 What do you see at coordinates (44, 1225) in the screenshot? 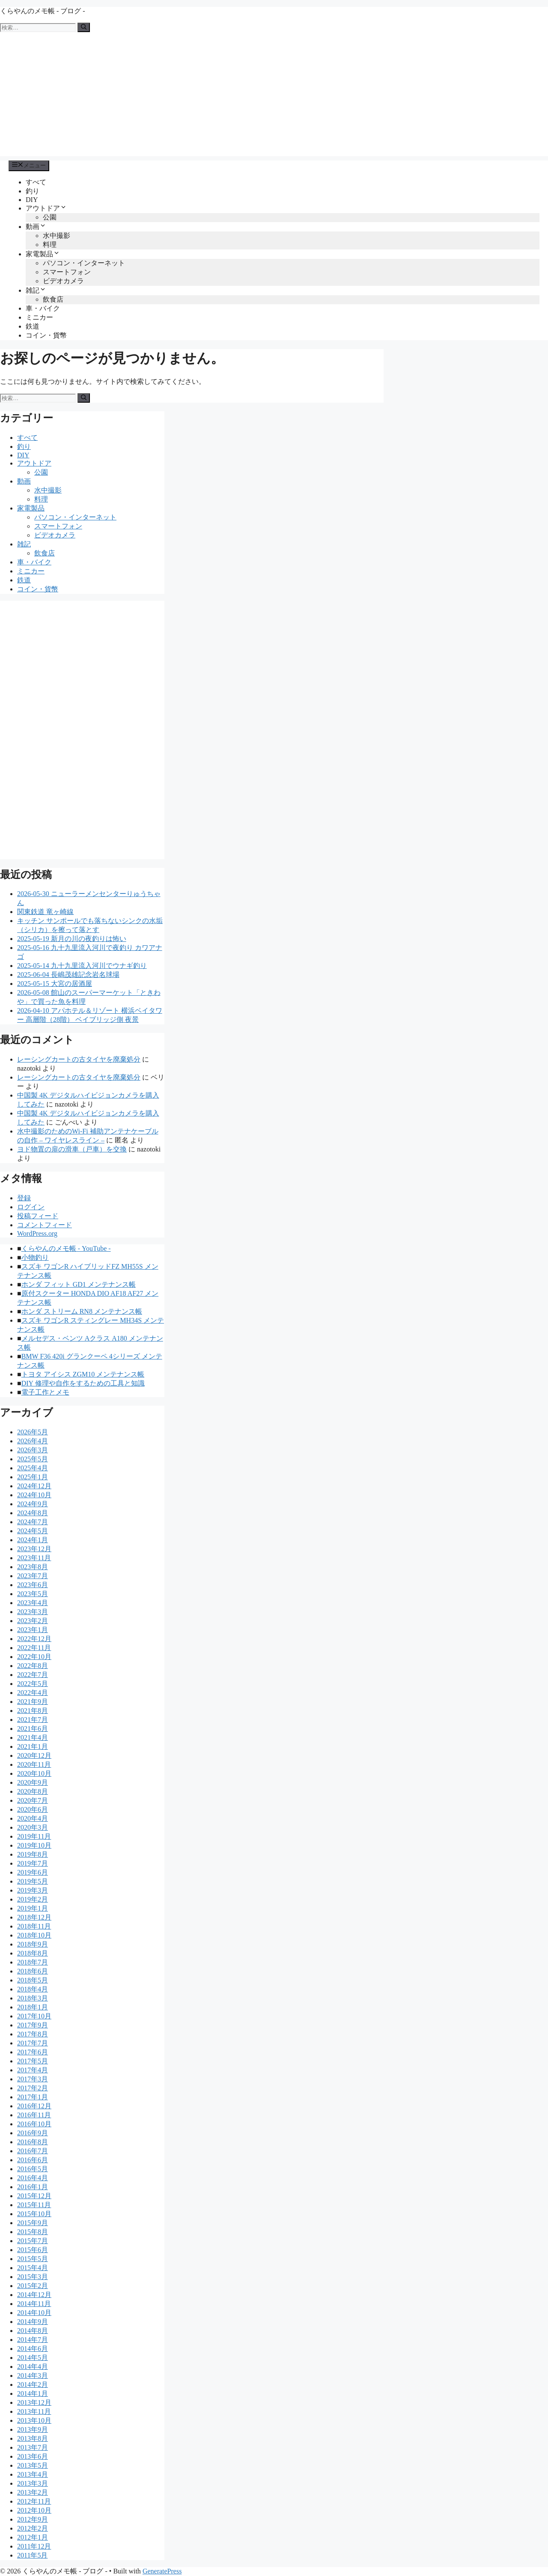
I see `コメントフィード` at bounding box center [44, 1225].